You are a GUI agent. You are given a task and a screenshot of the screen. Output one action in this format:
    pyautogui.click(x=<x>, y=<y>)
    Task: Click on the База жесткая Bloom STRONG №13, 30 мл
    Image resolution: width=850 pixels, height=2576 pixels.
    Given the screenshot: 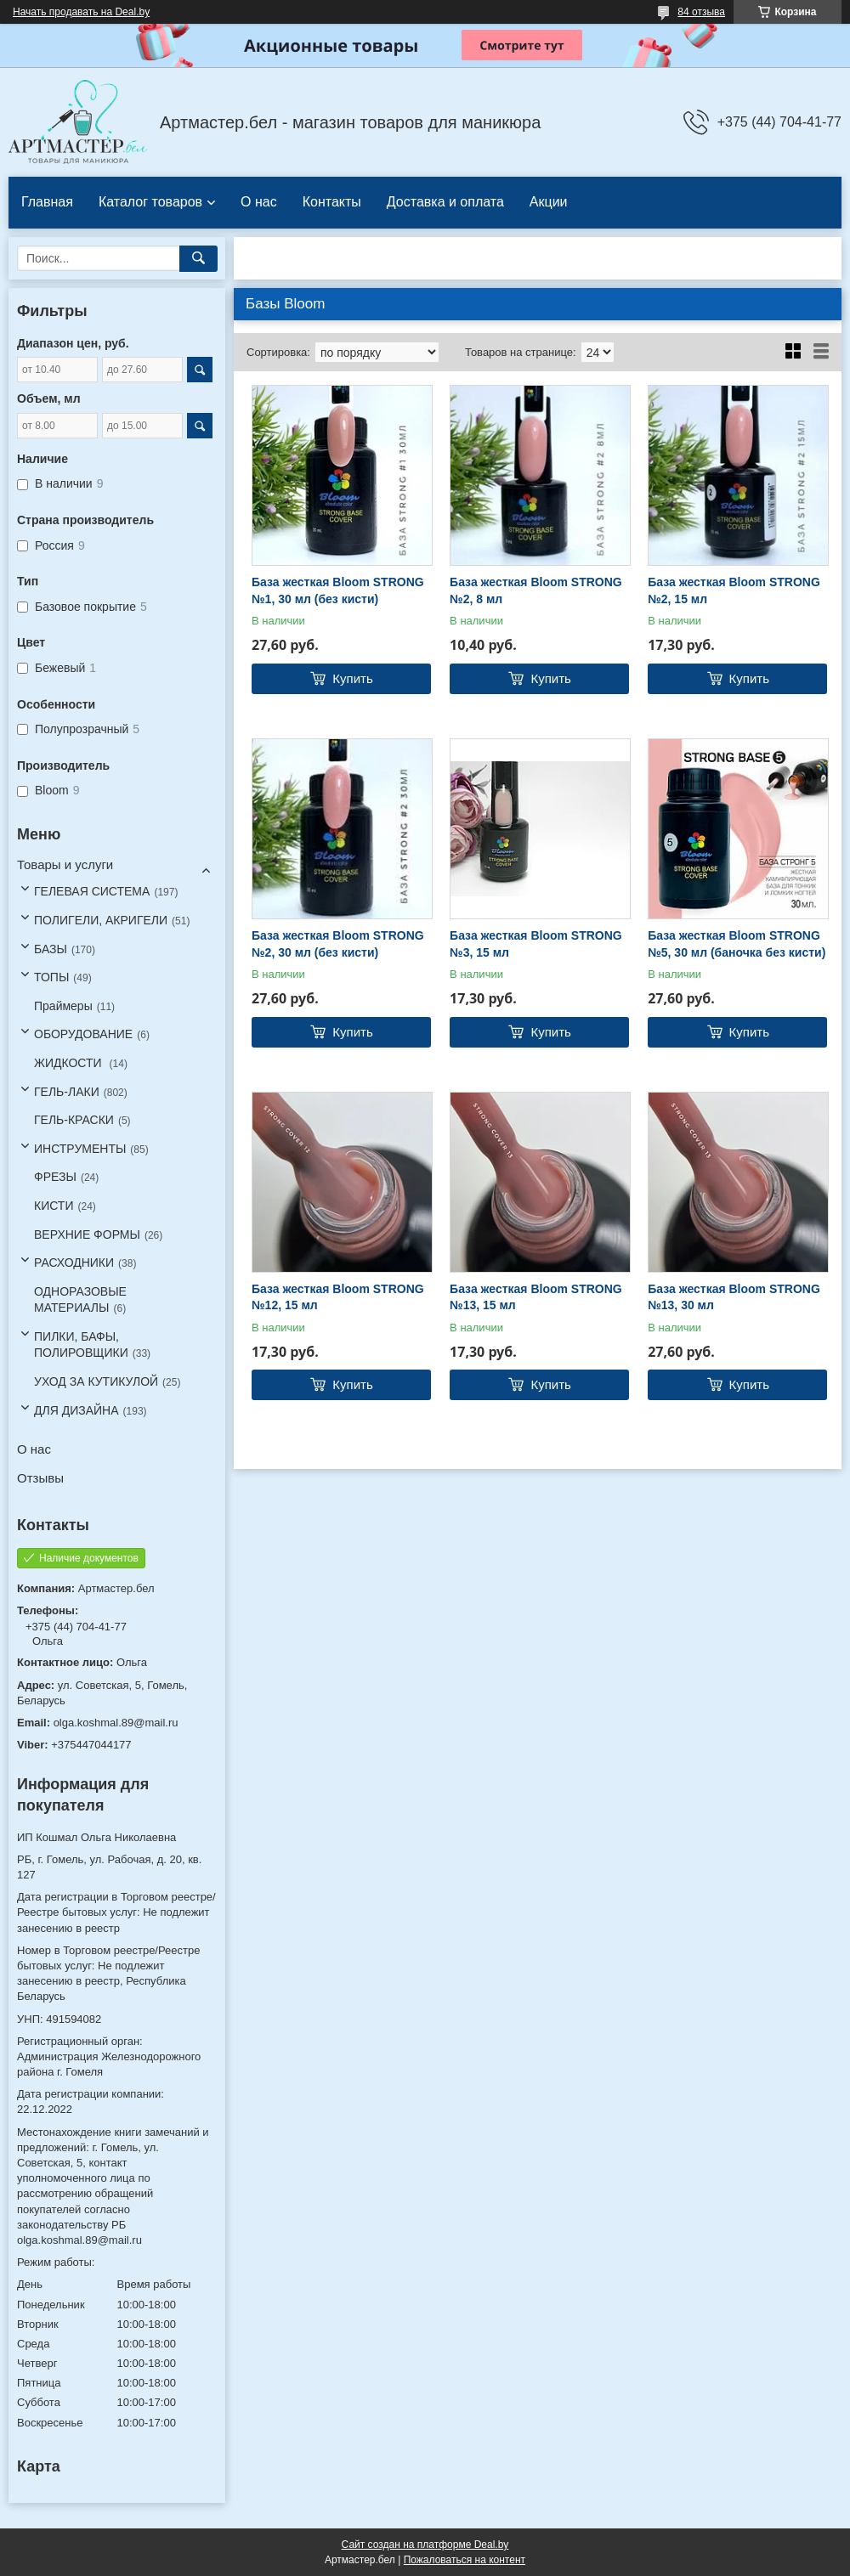 What is the action you would take?
    pyautogui.click(x=734, y=1297)
    